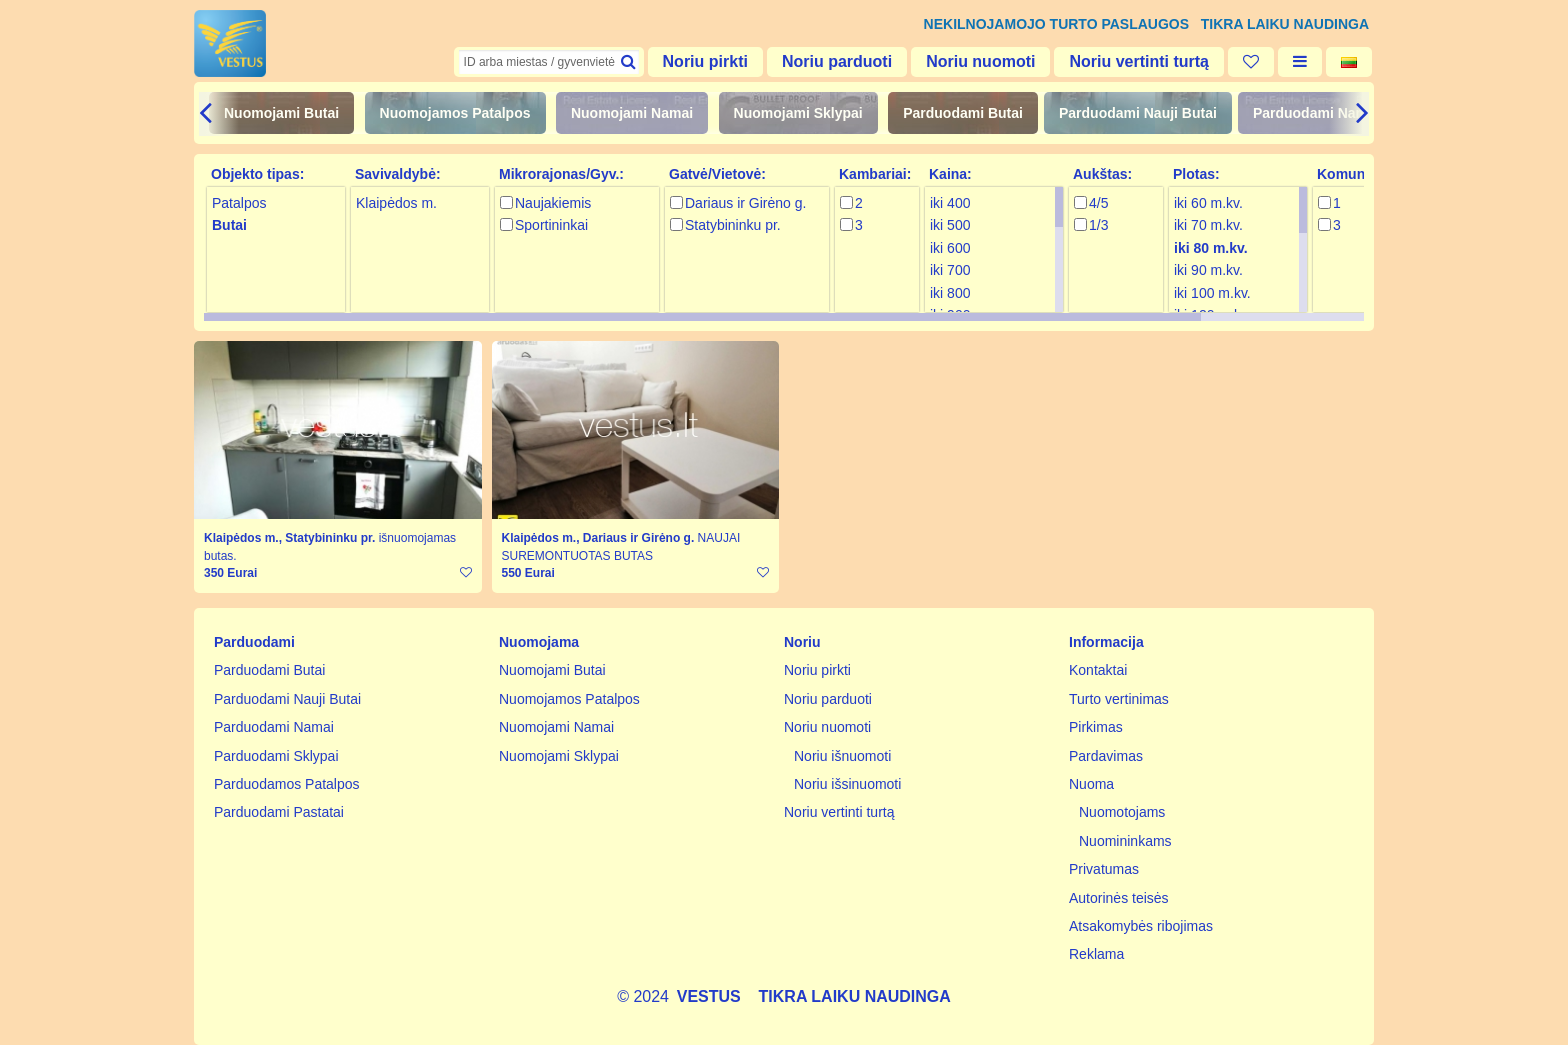 The image size is (1568, 1045). Describe the element at coordinates (1139, 61) in the screenshot. I see `Noriu vertinti turtą` at that location.